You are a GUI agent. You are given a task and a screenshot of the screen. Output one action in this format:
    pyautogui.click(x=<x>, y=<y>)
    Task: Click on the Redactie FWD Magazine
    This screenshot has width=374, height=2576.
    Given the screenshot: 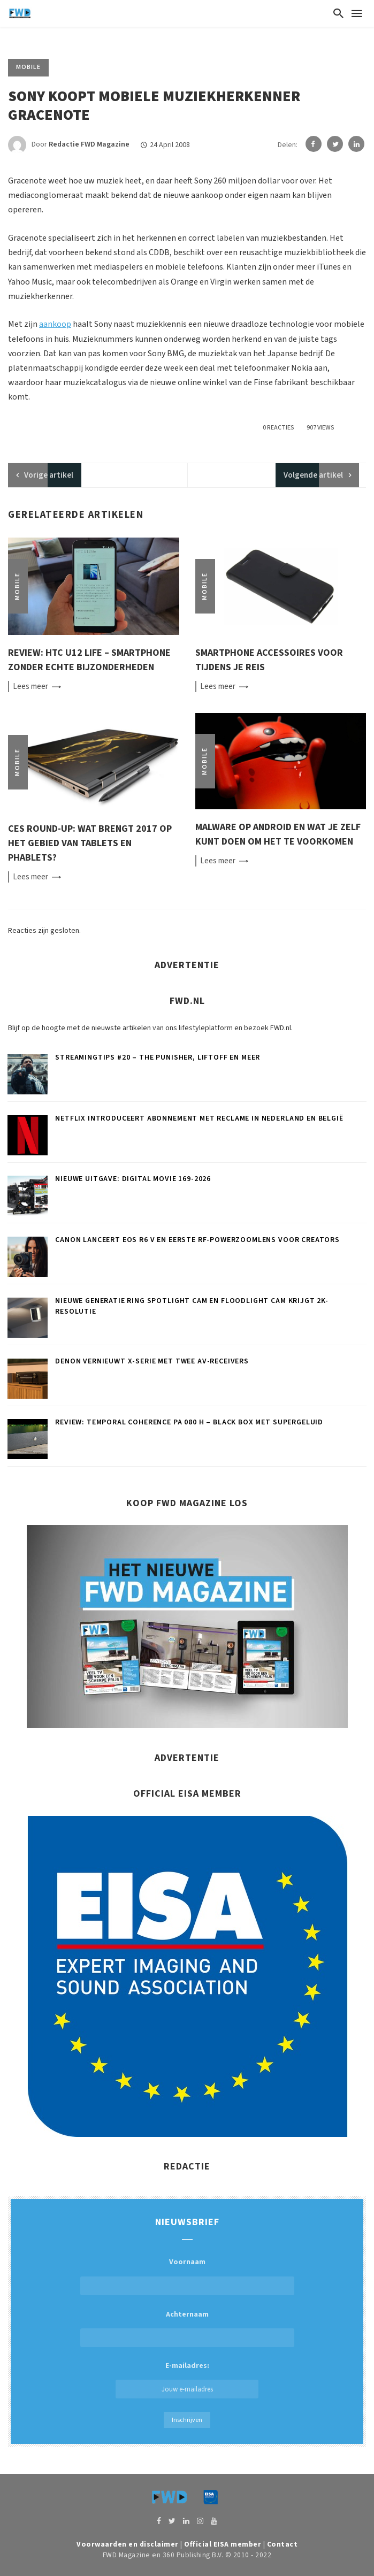 What is the action you would take?
    pyautogui.click(x=89, y=145)
    